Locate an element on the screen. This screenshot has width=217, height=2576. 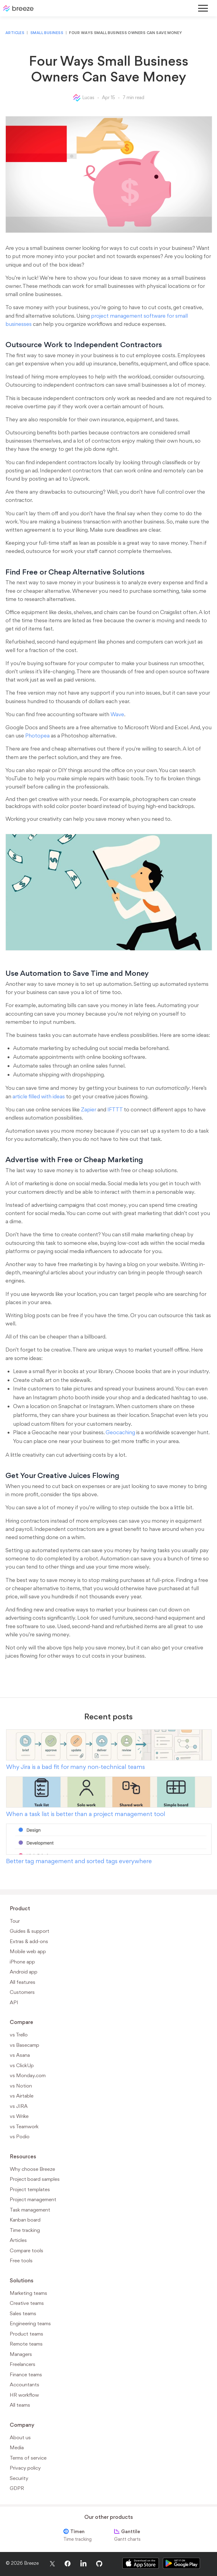
Free tools is located at coordinates (21, 2260).